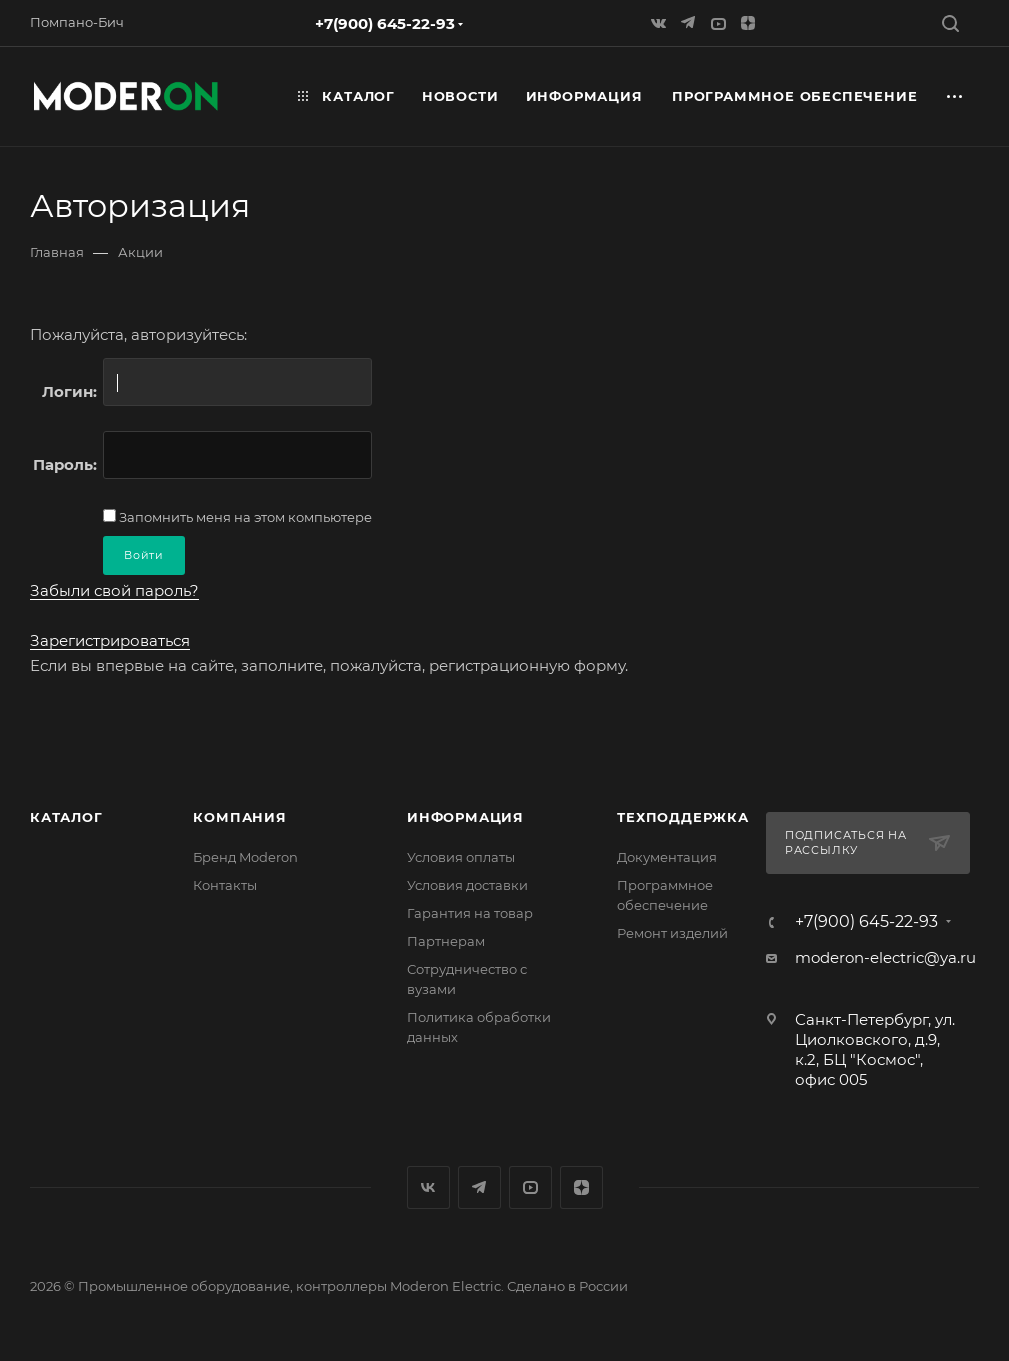  Describe the element at coordinates (581, 1187) in the screenshot. I see `Яндекс.Дзен` at that location.